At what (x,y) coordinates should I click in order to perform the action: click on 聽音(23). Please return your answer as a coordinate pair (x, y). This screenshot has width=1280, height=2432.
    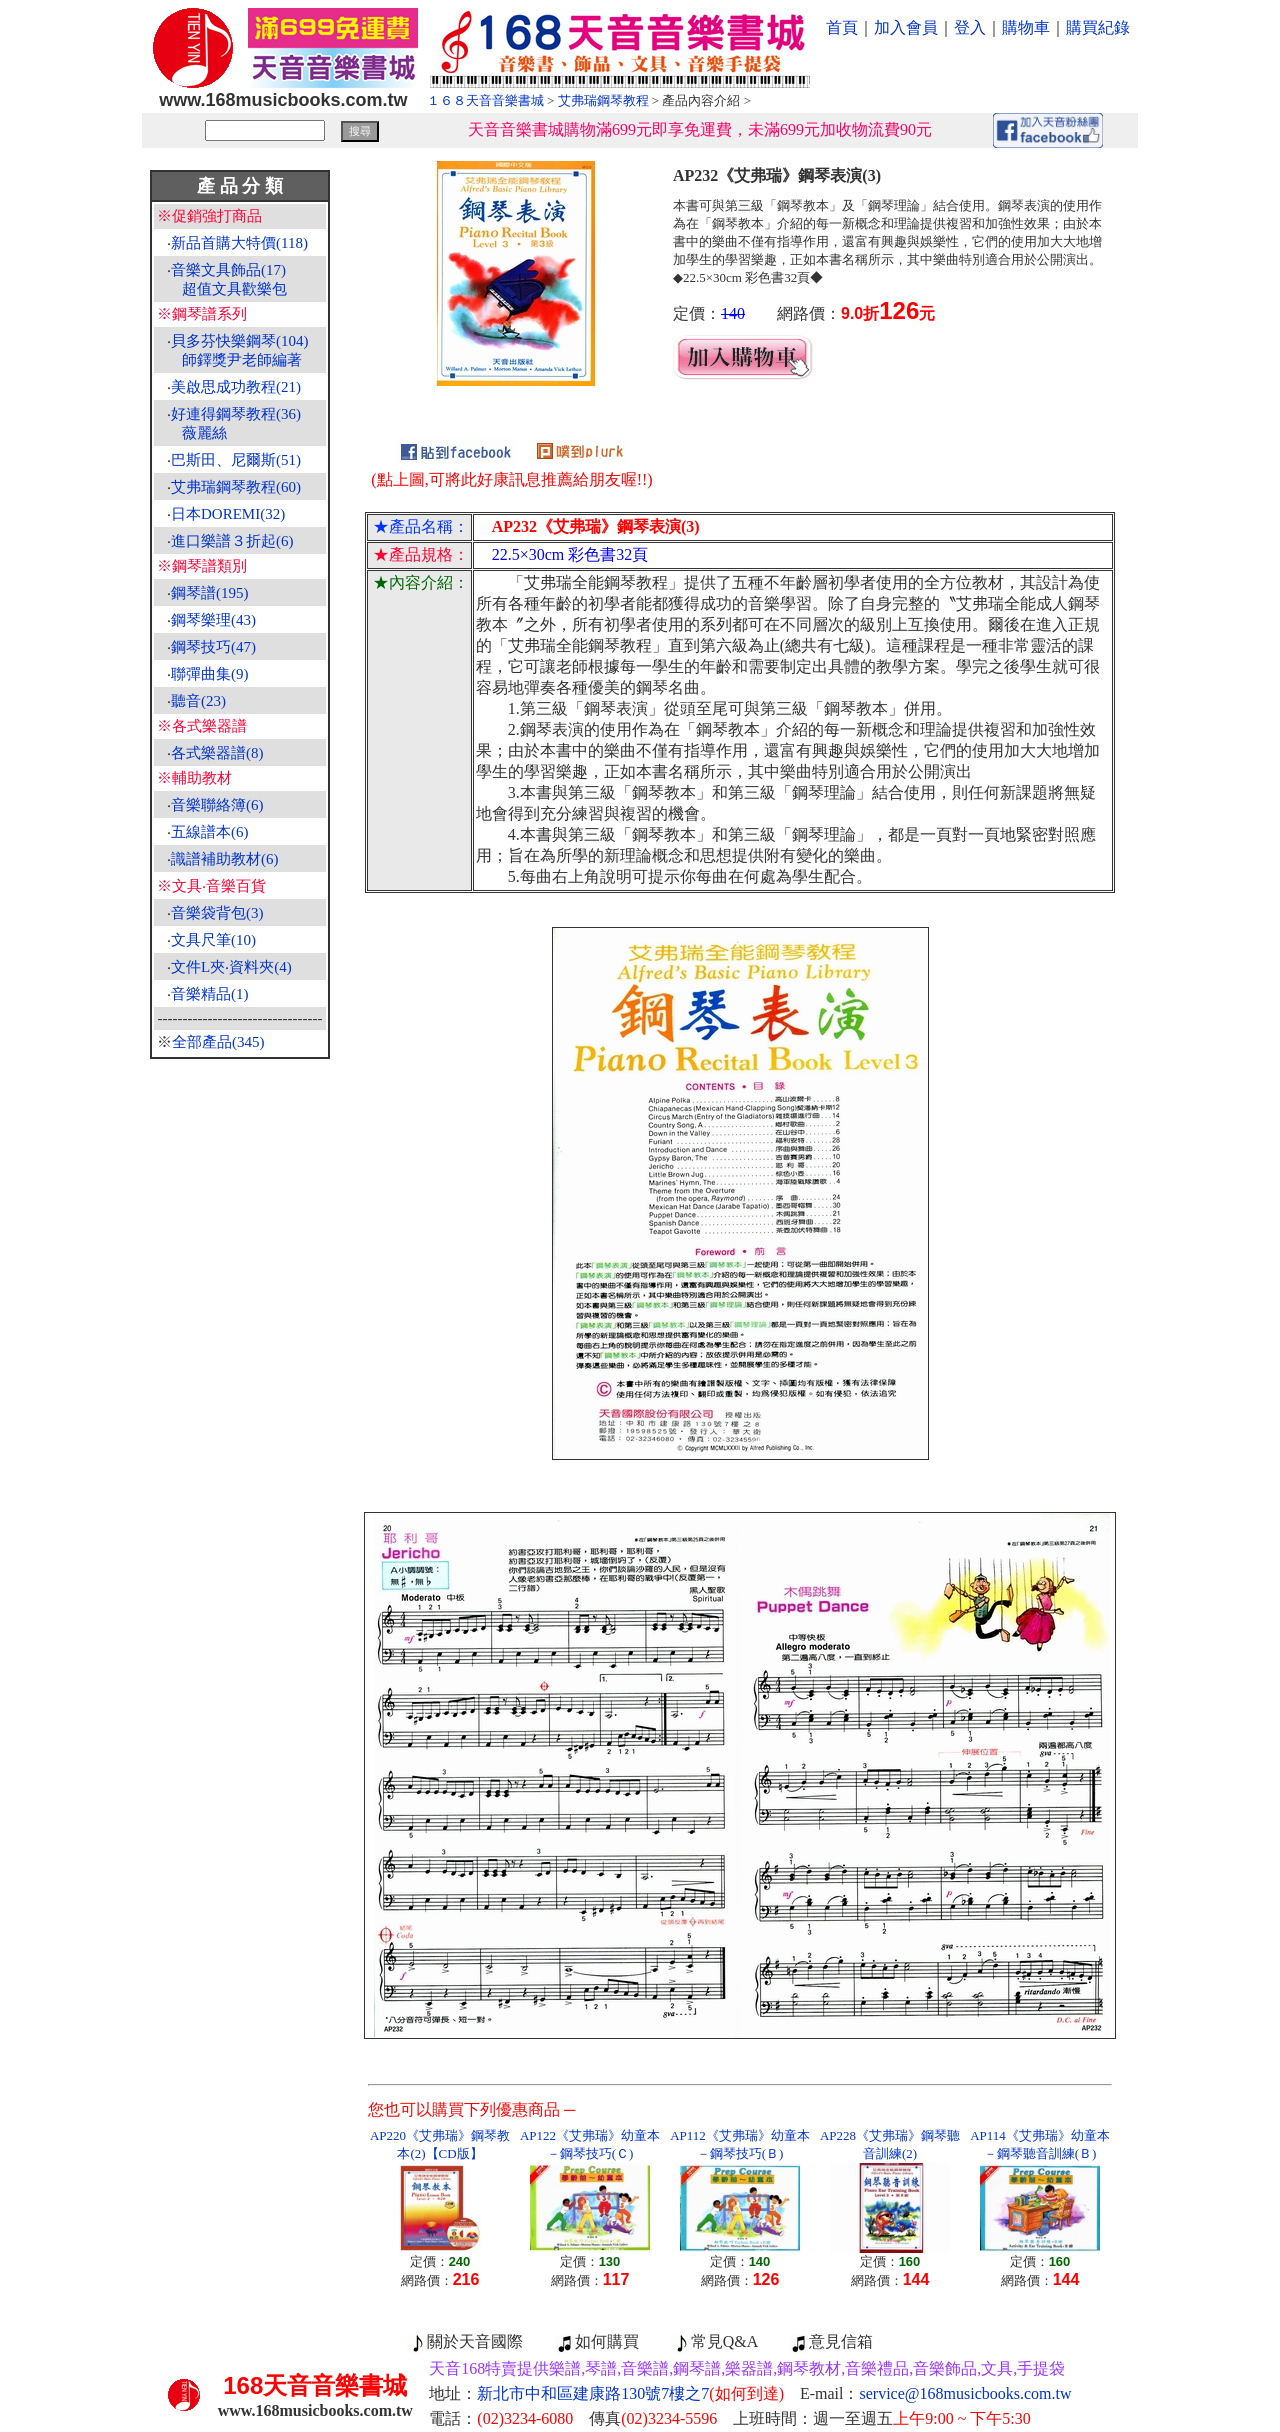
    Looking at the image, I should click on (198, 701).